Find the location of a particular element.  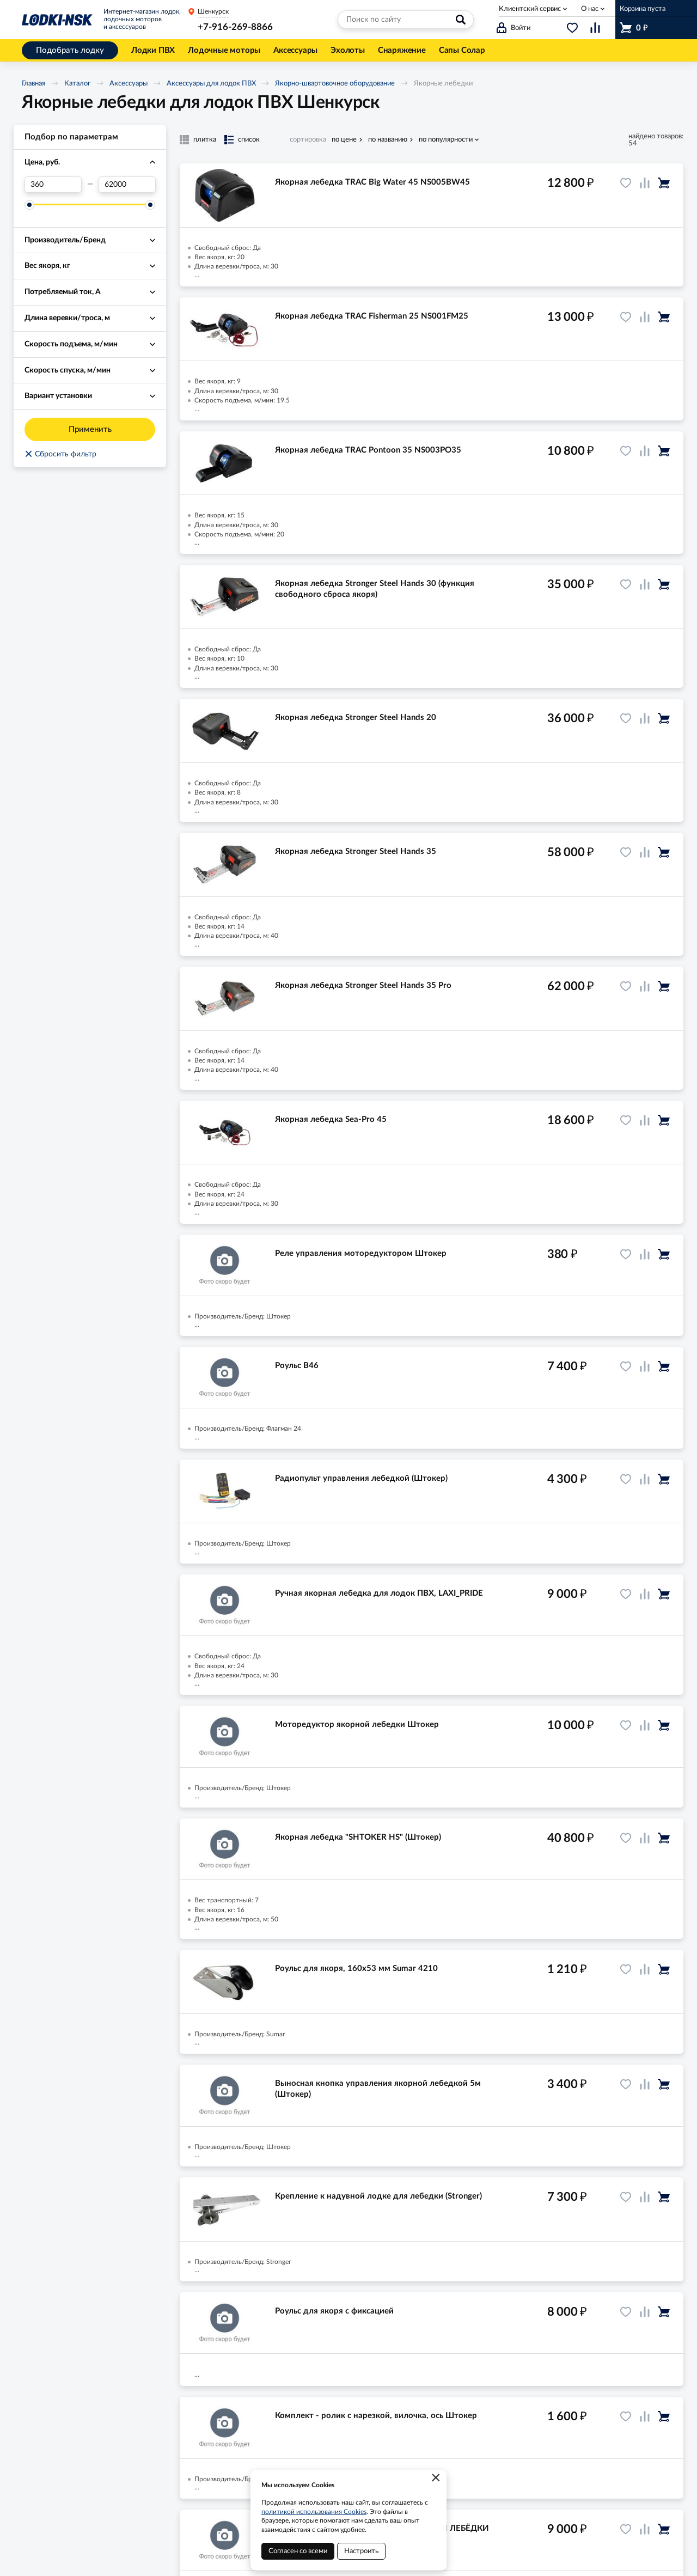

Аксессуары is located at coordinates (128, 83).